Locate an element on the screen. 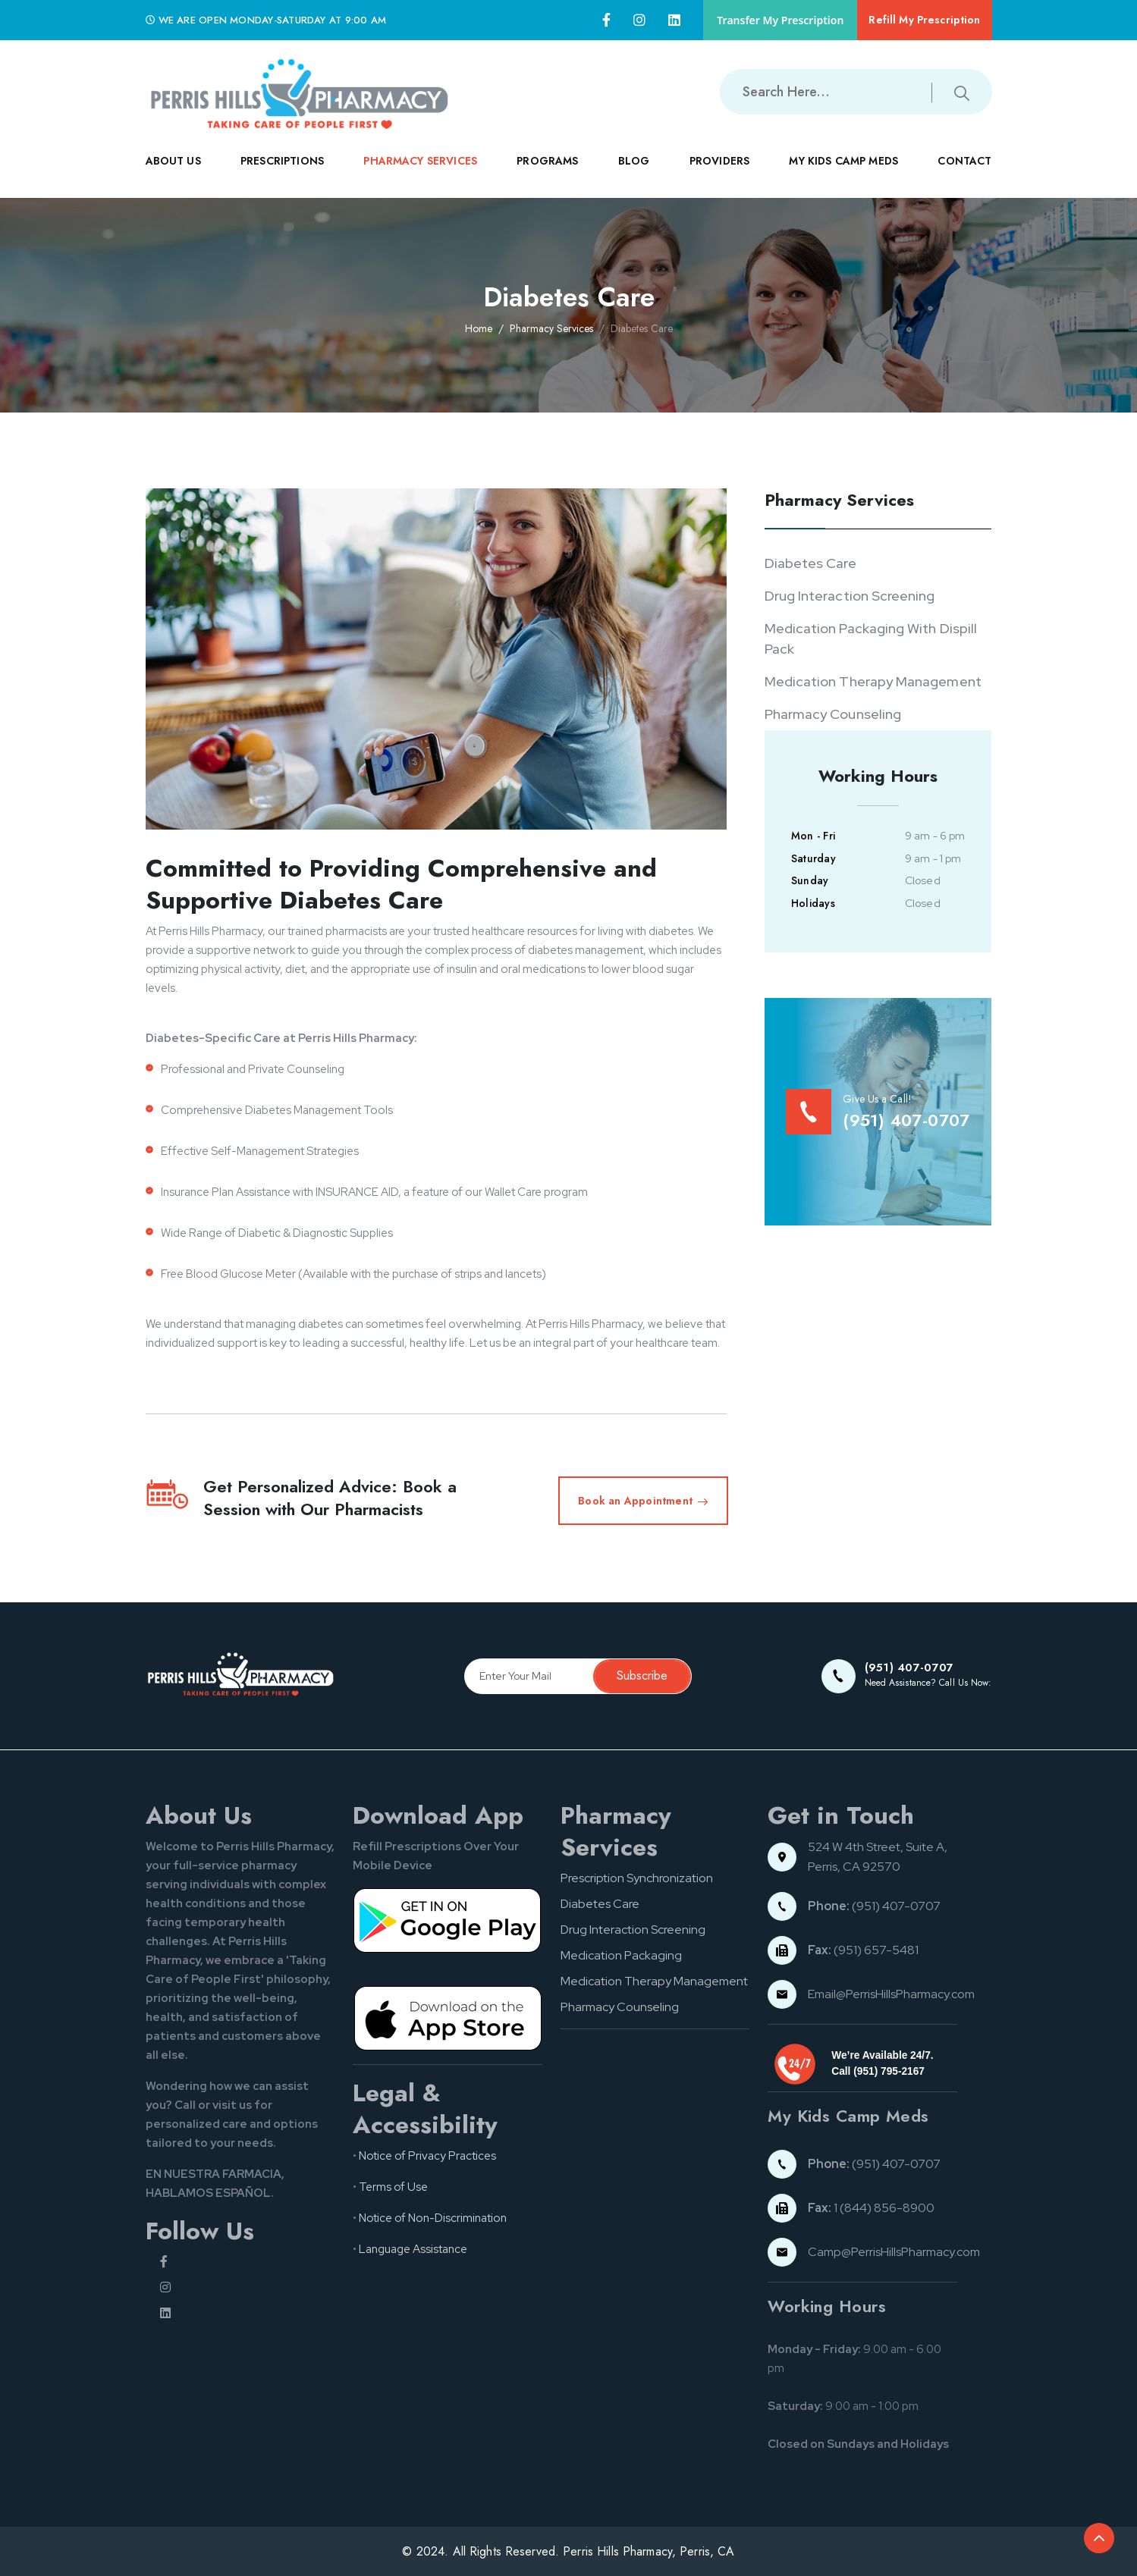 The image size is (1137, 2576). (951) 407-0707 is located at coordinates (874, 1906).